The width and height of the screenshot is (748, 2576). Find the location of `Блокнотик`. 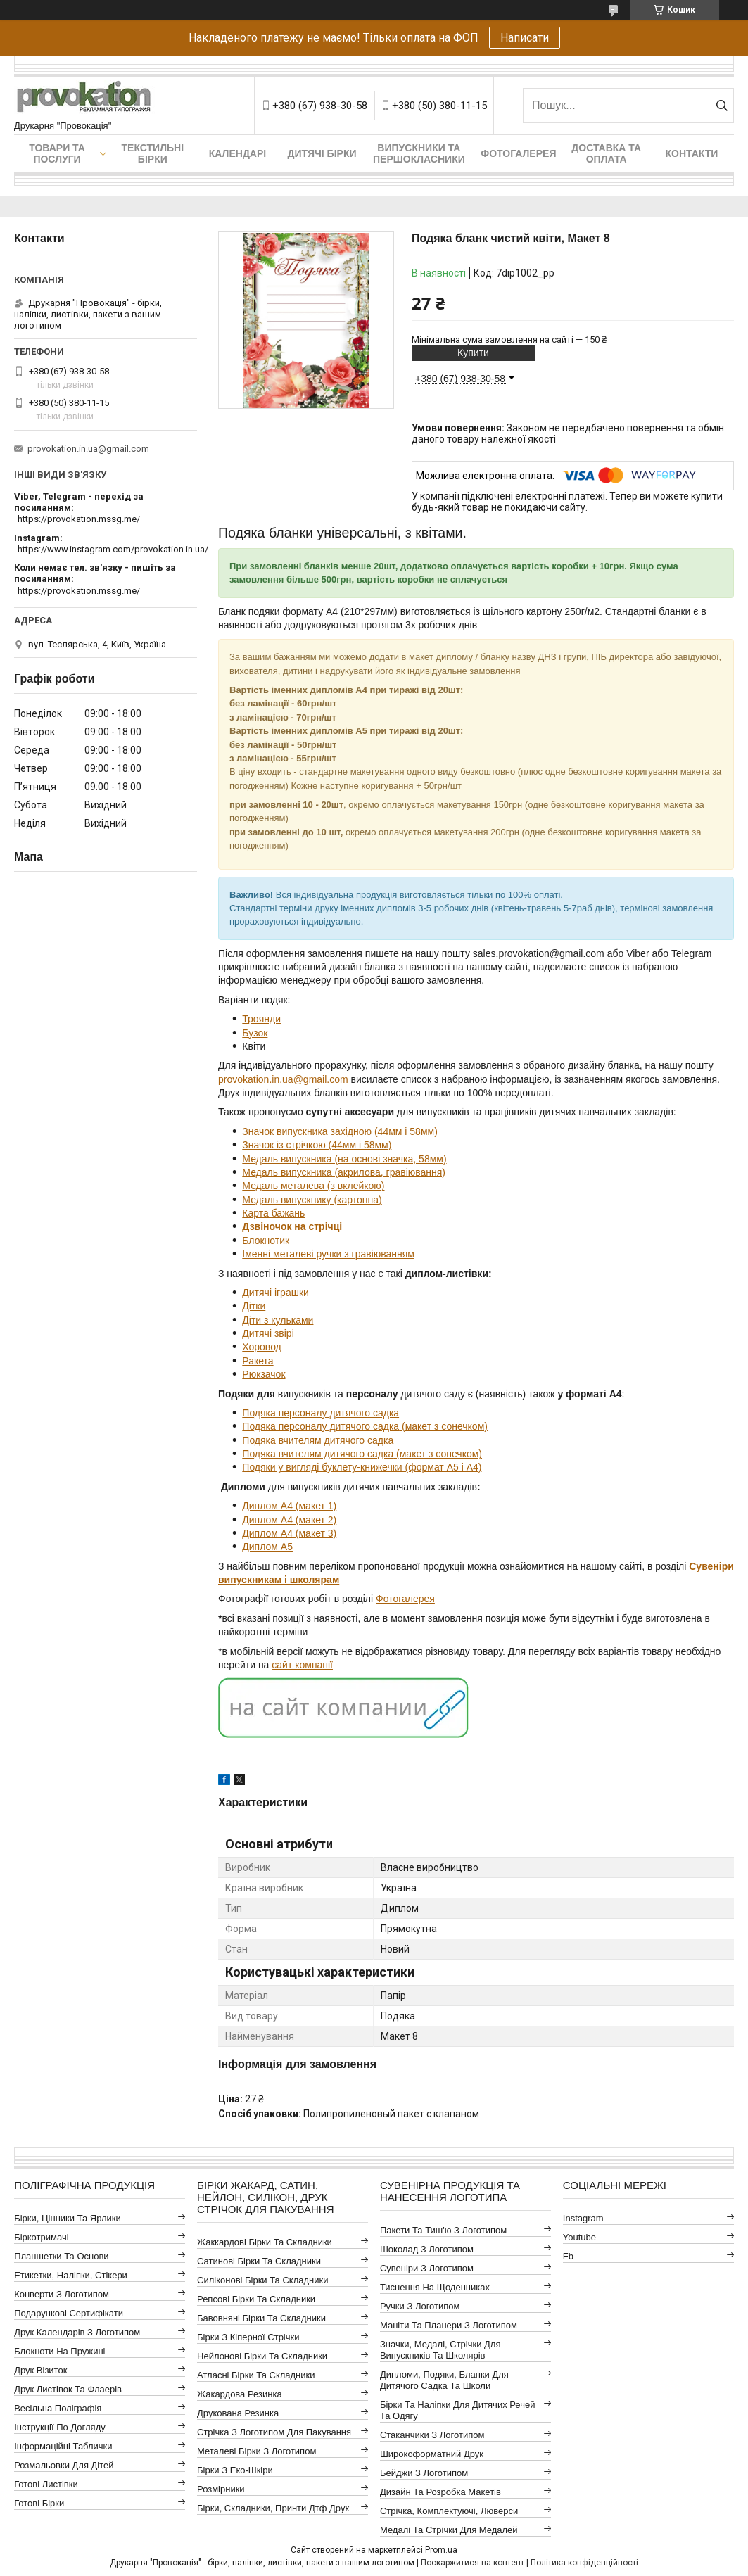

Блокнотик is located at coordinates (265, 1240).